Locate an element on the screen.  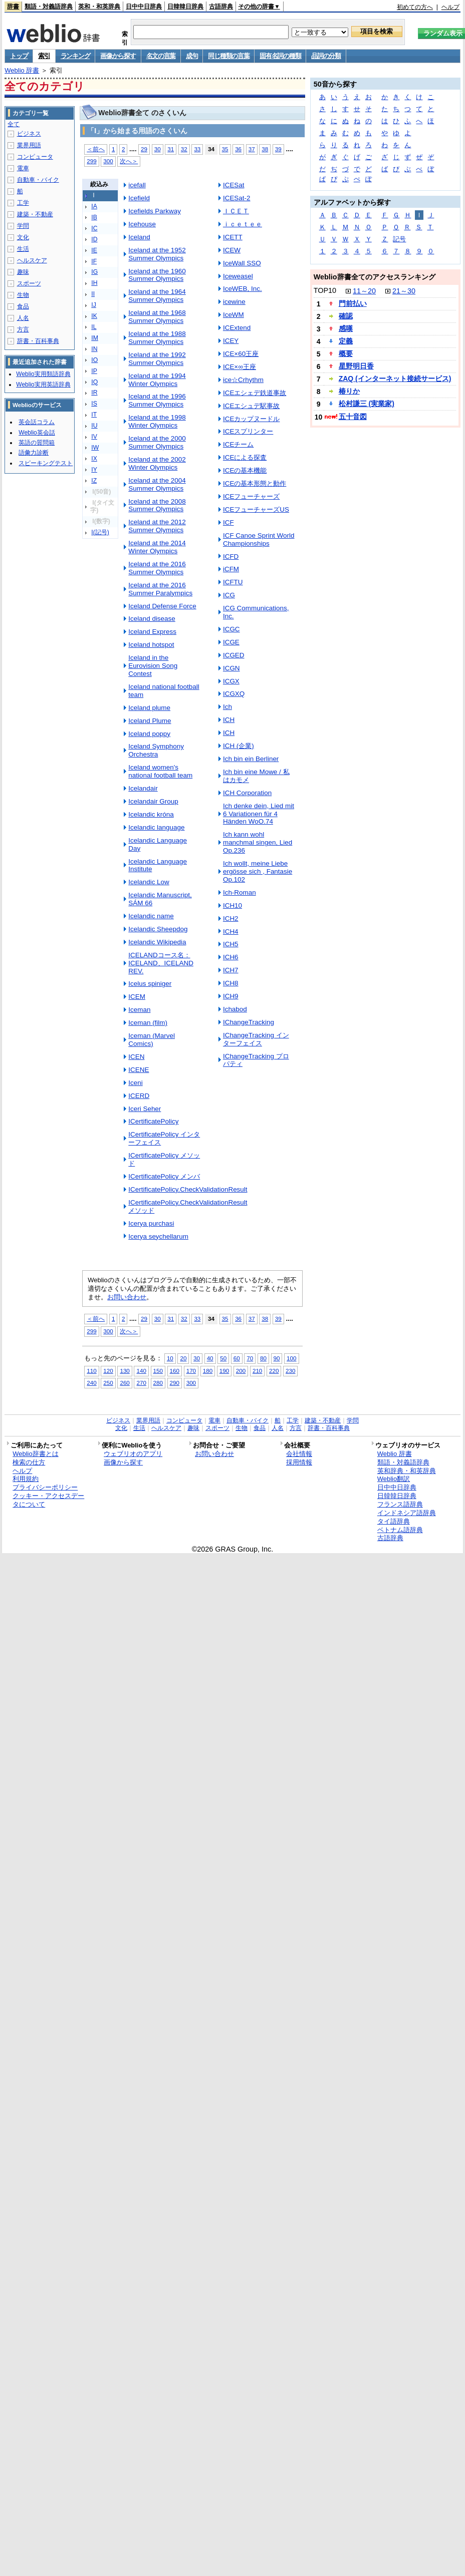
Icelandic name is located at coordinates (151, 916).